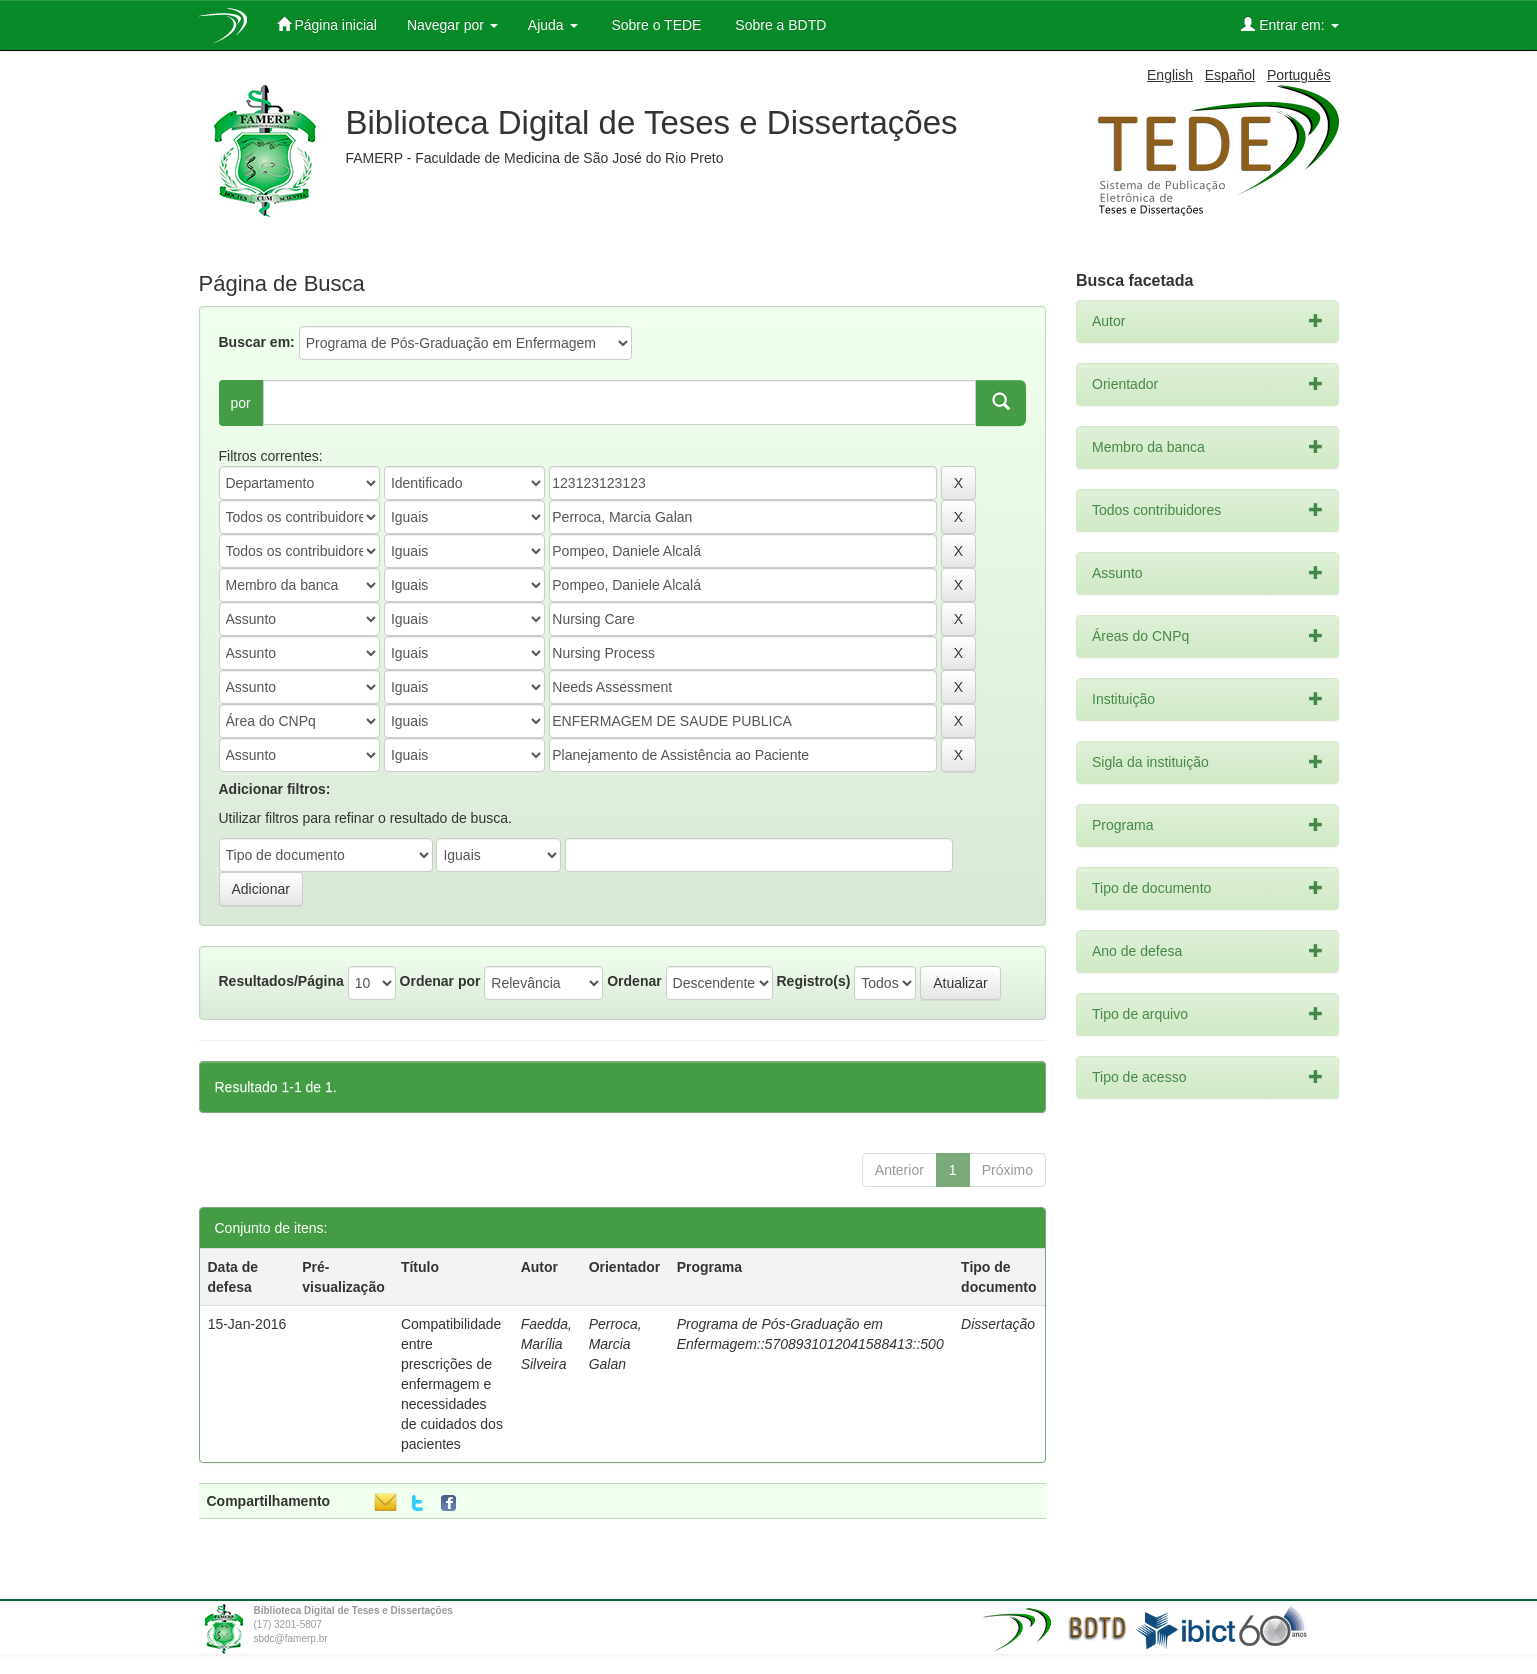 The height and width of the screenshot is (1674, 1537). I want to click on Ordenar por, so click(440, 981).